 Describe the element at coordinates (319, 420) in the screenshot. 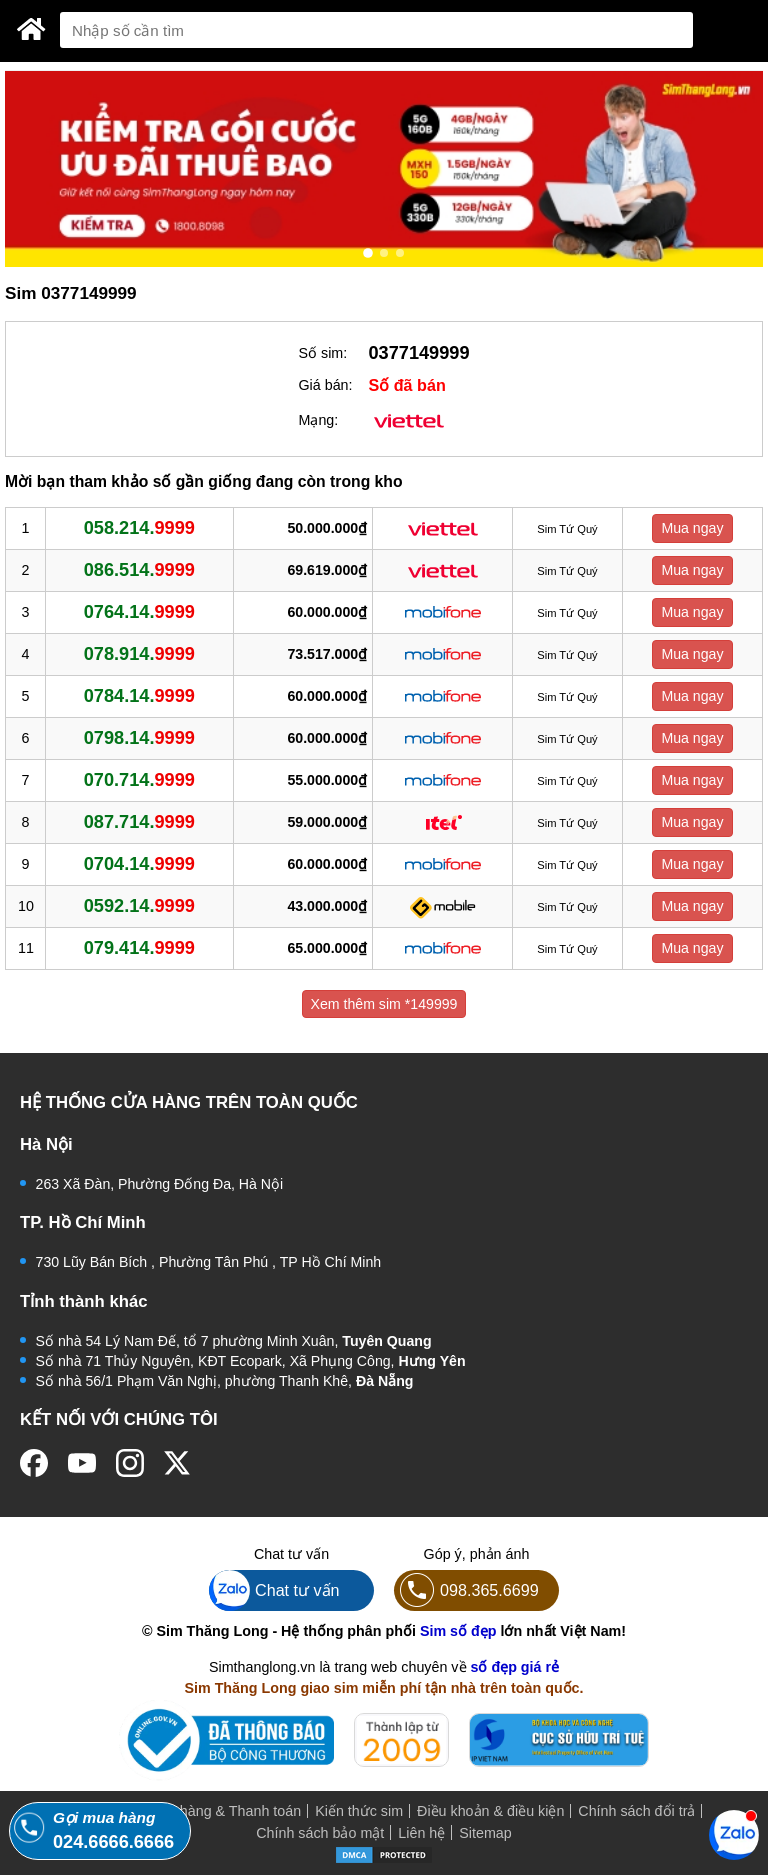

I see `Mạng:` at that location.